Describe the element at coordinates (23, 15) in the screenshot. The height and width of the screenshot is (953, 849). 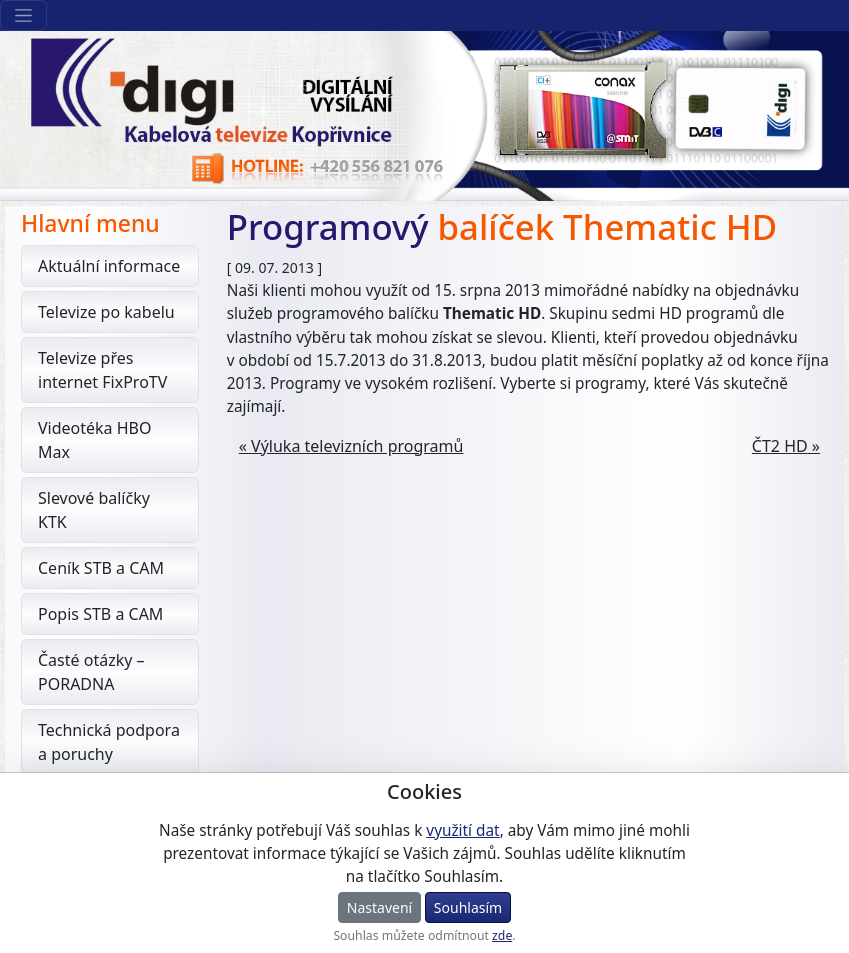
I see `[Sekce webu]` at that location.